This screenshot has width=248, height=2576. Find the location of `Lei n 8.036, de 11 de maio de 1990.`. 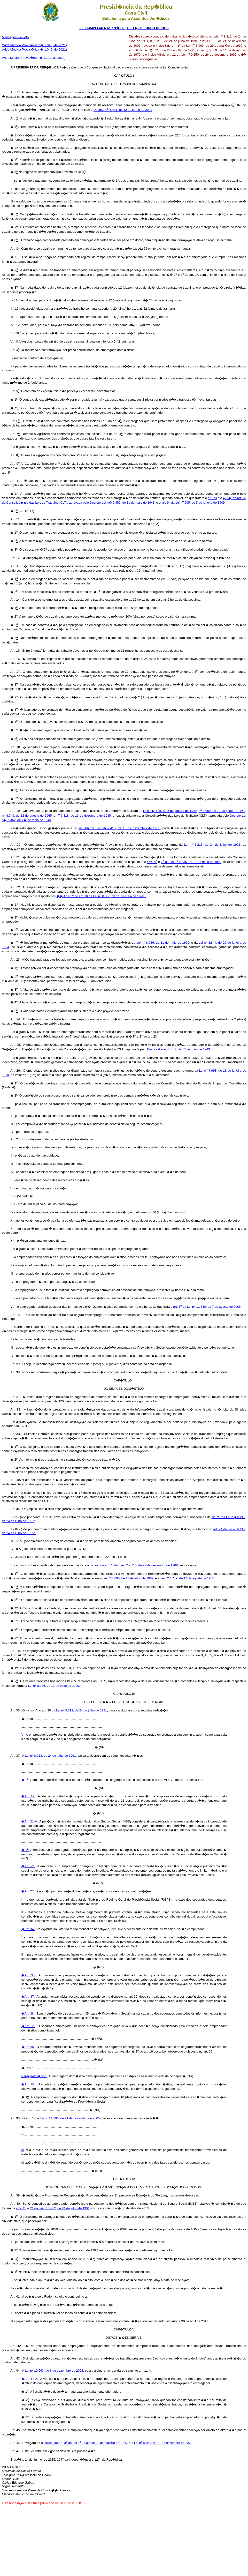

Lei n 8.036, de 11 de maio de 1990. is located at coordinates (54, 1685).